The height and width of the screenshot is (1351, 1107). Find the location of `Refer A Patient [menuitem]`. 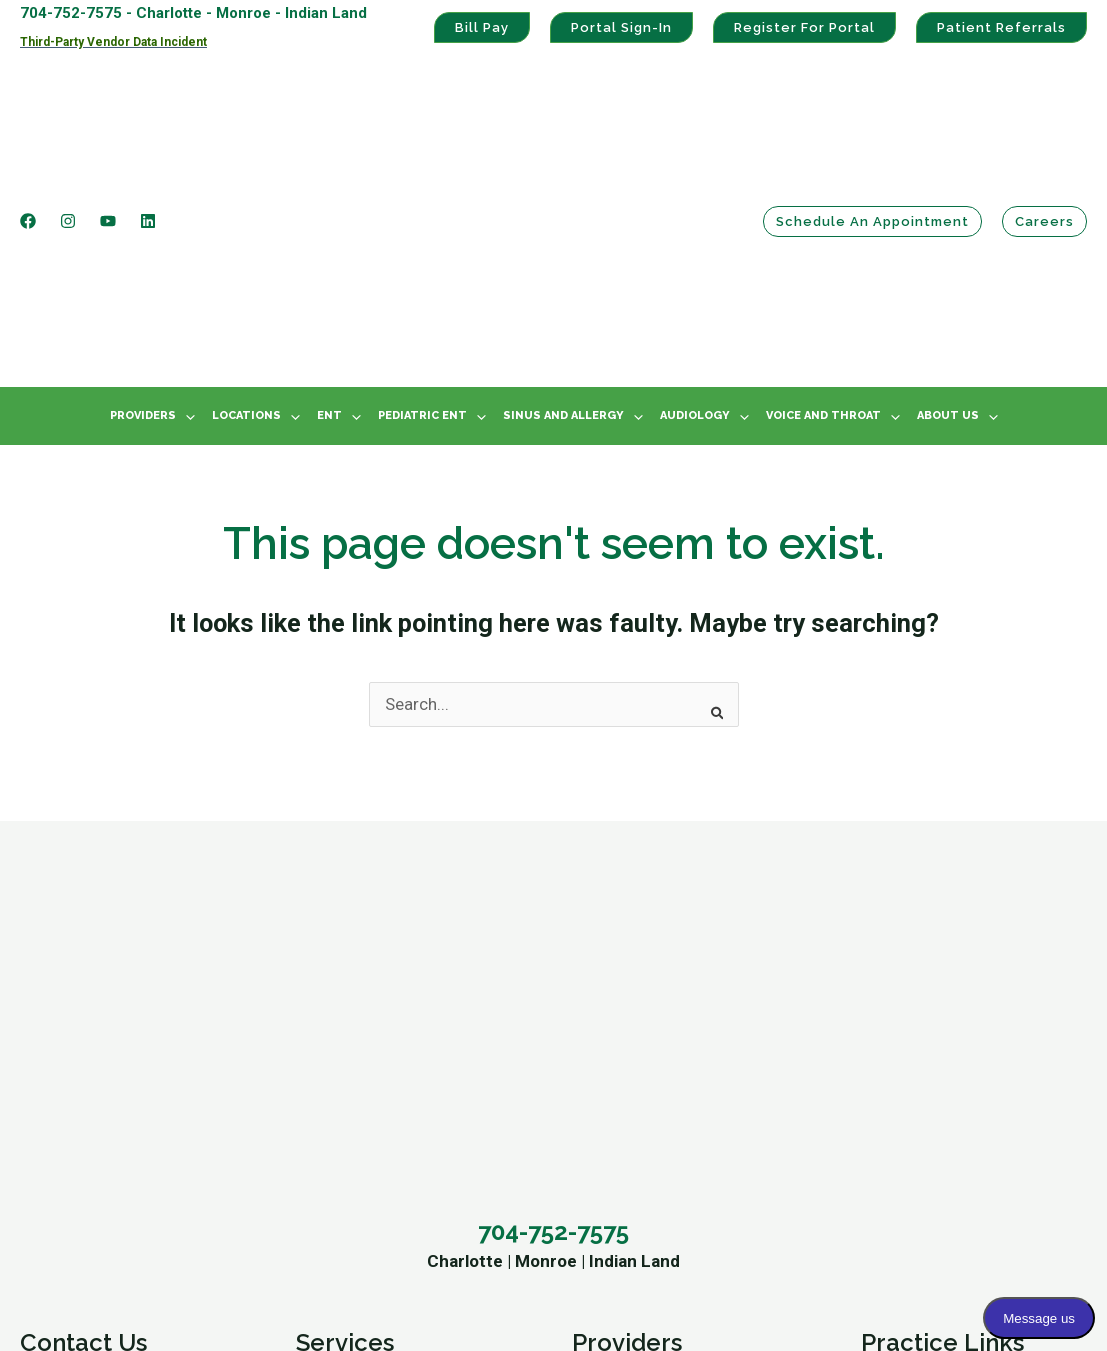

Refer A Patient [menuitem] is located at coordinates (76, 1099).